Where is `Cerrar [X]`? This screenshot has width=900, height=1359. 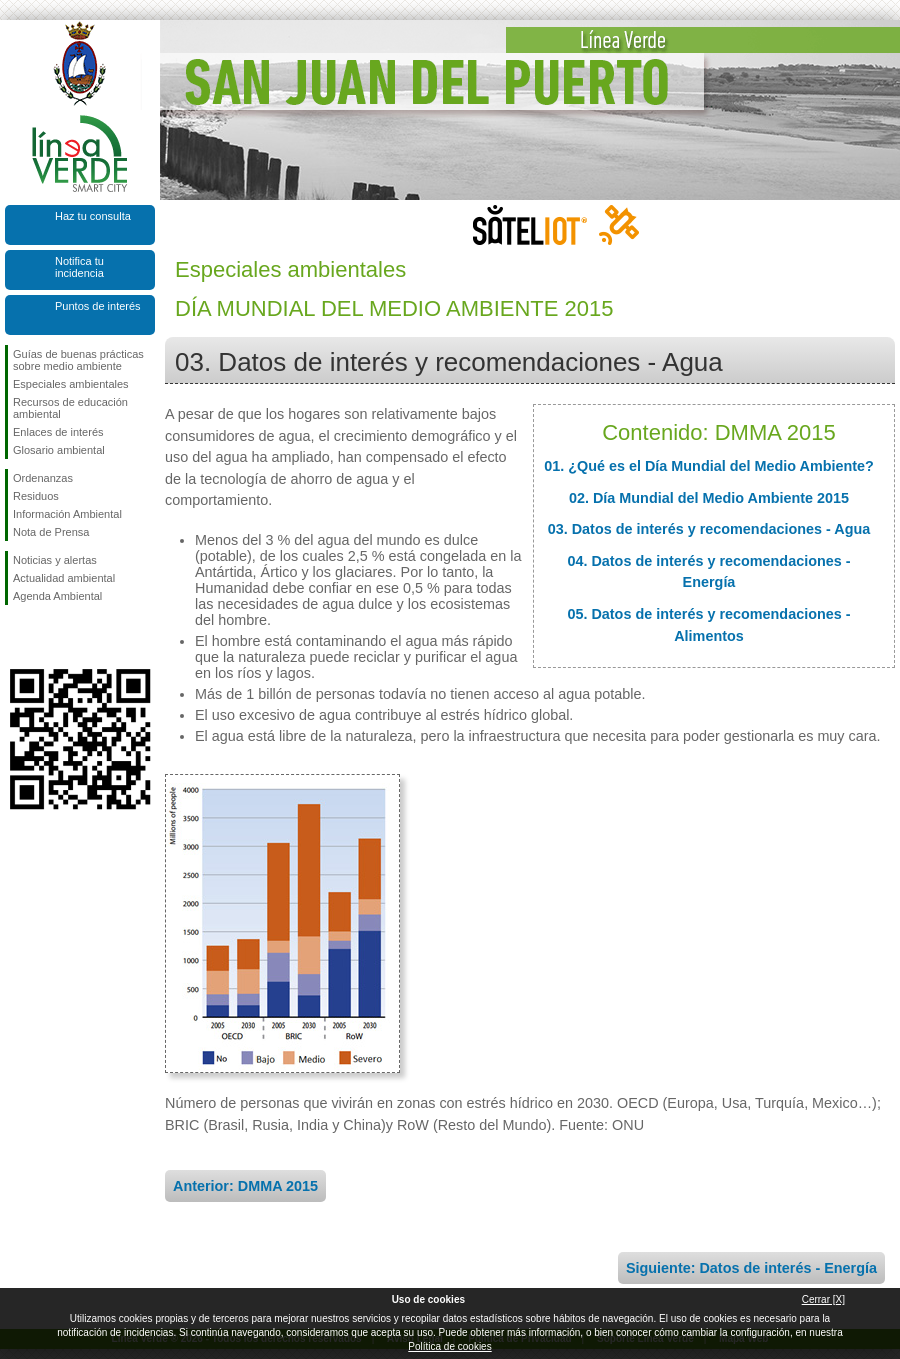
Cerrar [X] is located at coordinates (823, 1299).